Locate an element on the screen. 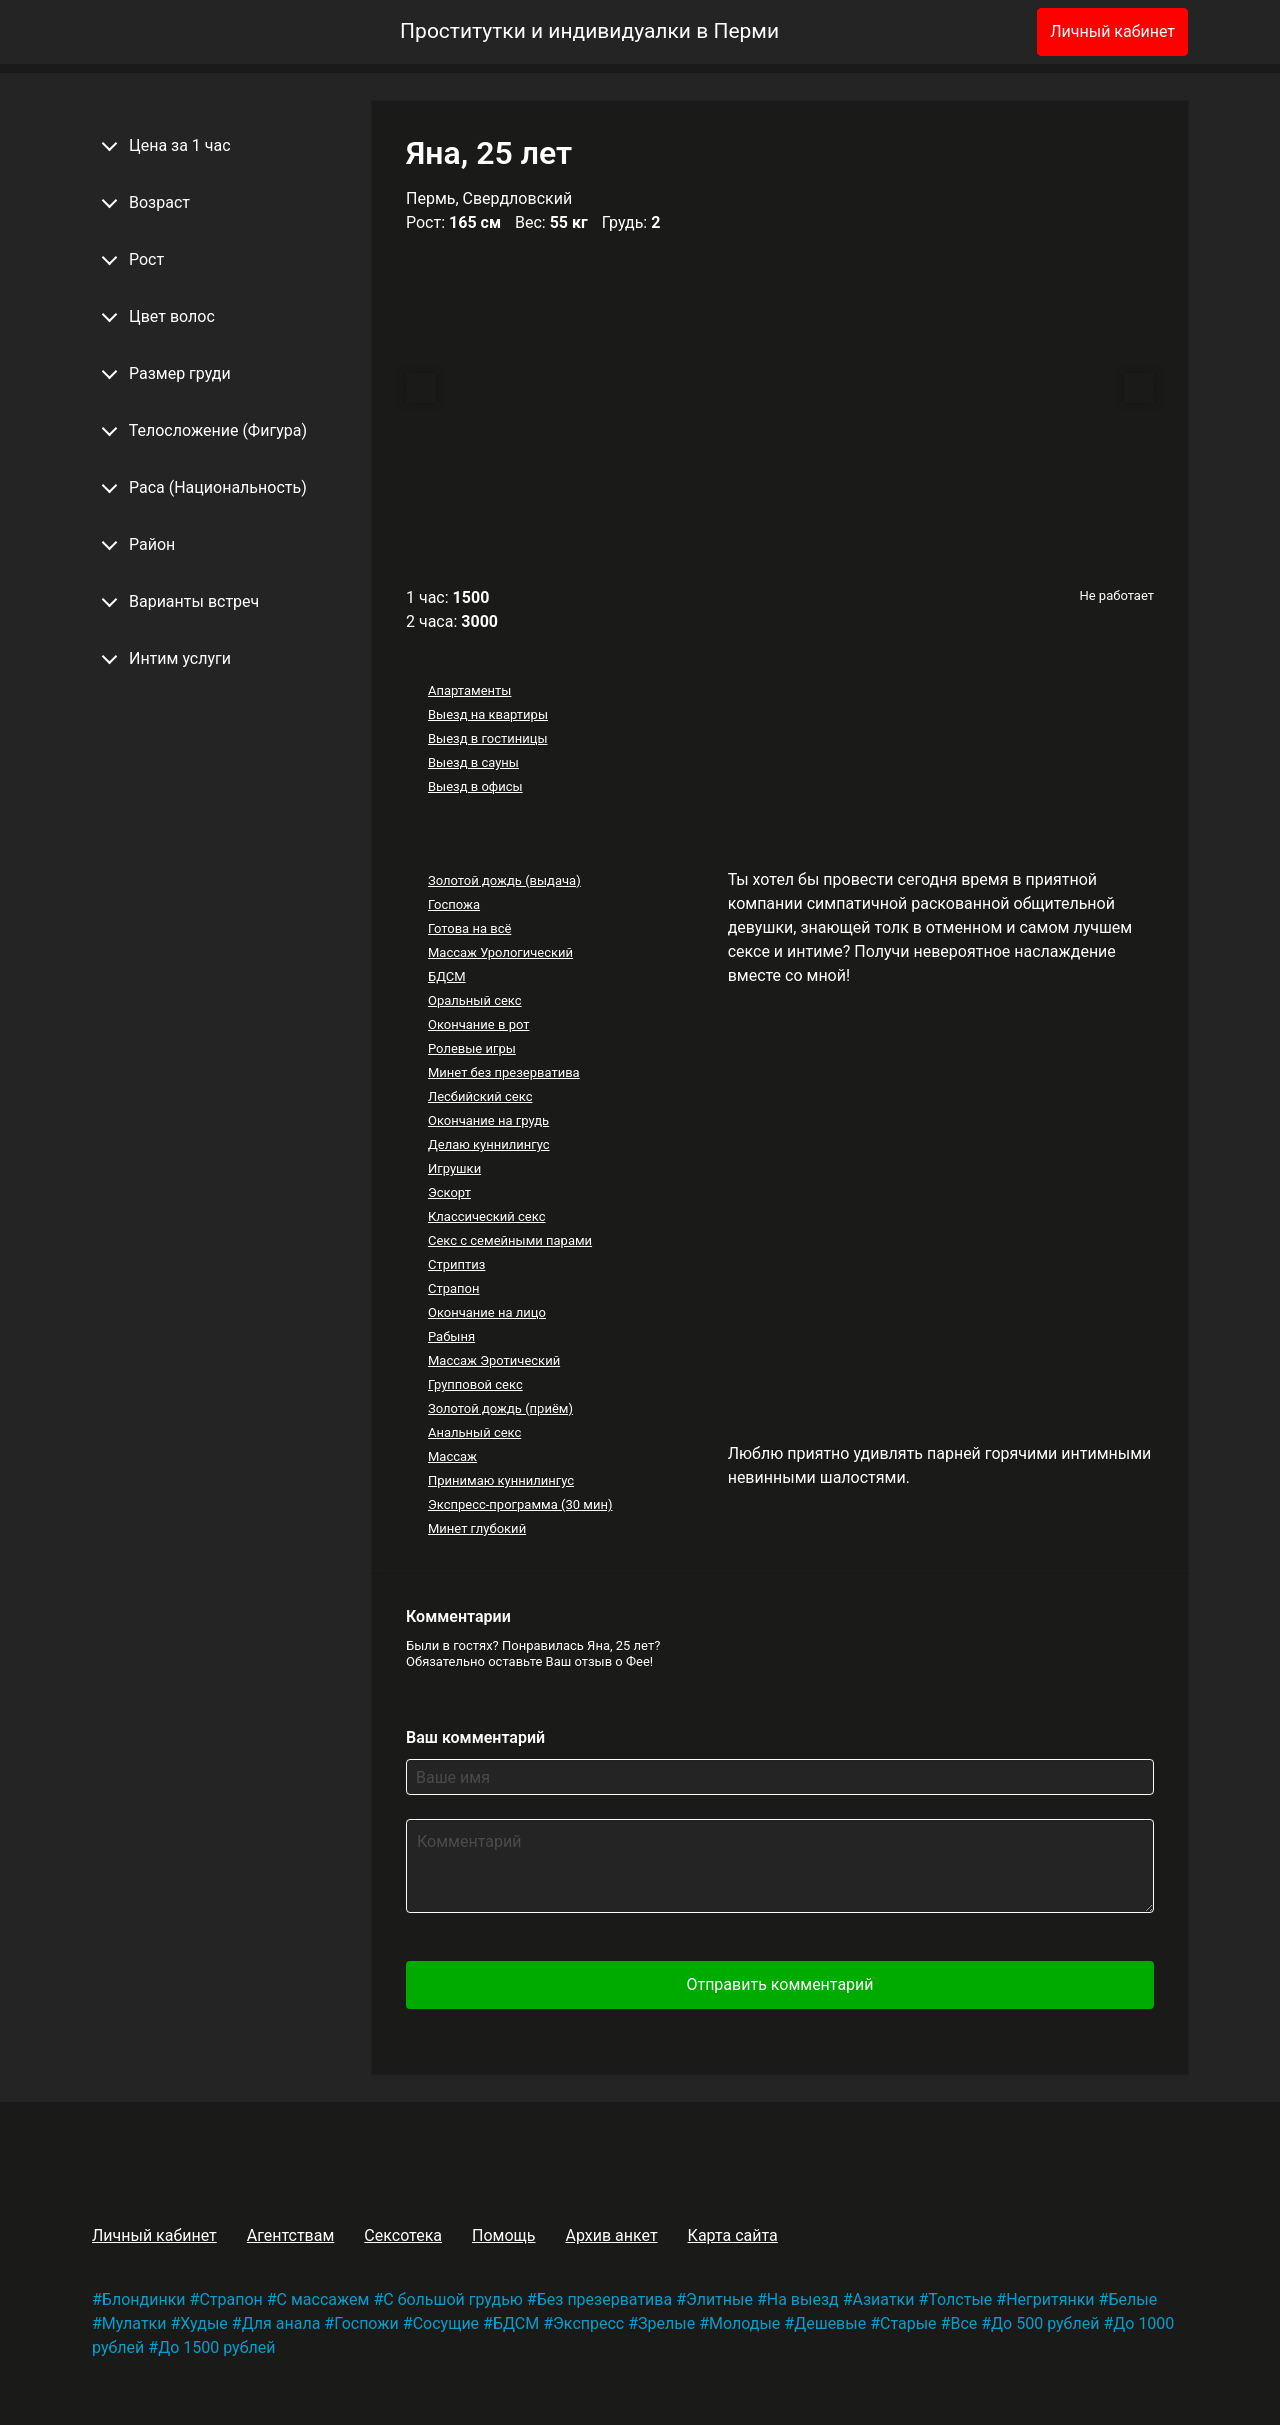 This screenshot has width=1280, height=2425. Лесбийский секс is located at coordinates (480, 1096).